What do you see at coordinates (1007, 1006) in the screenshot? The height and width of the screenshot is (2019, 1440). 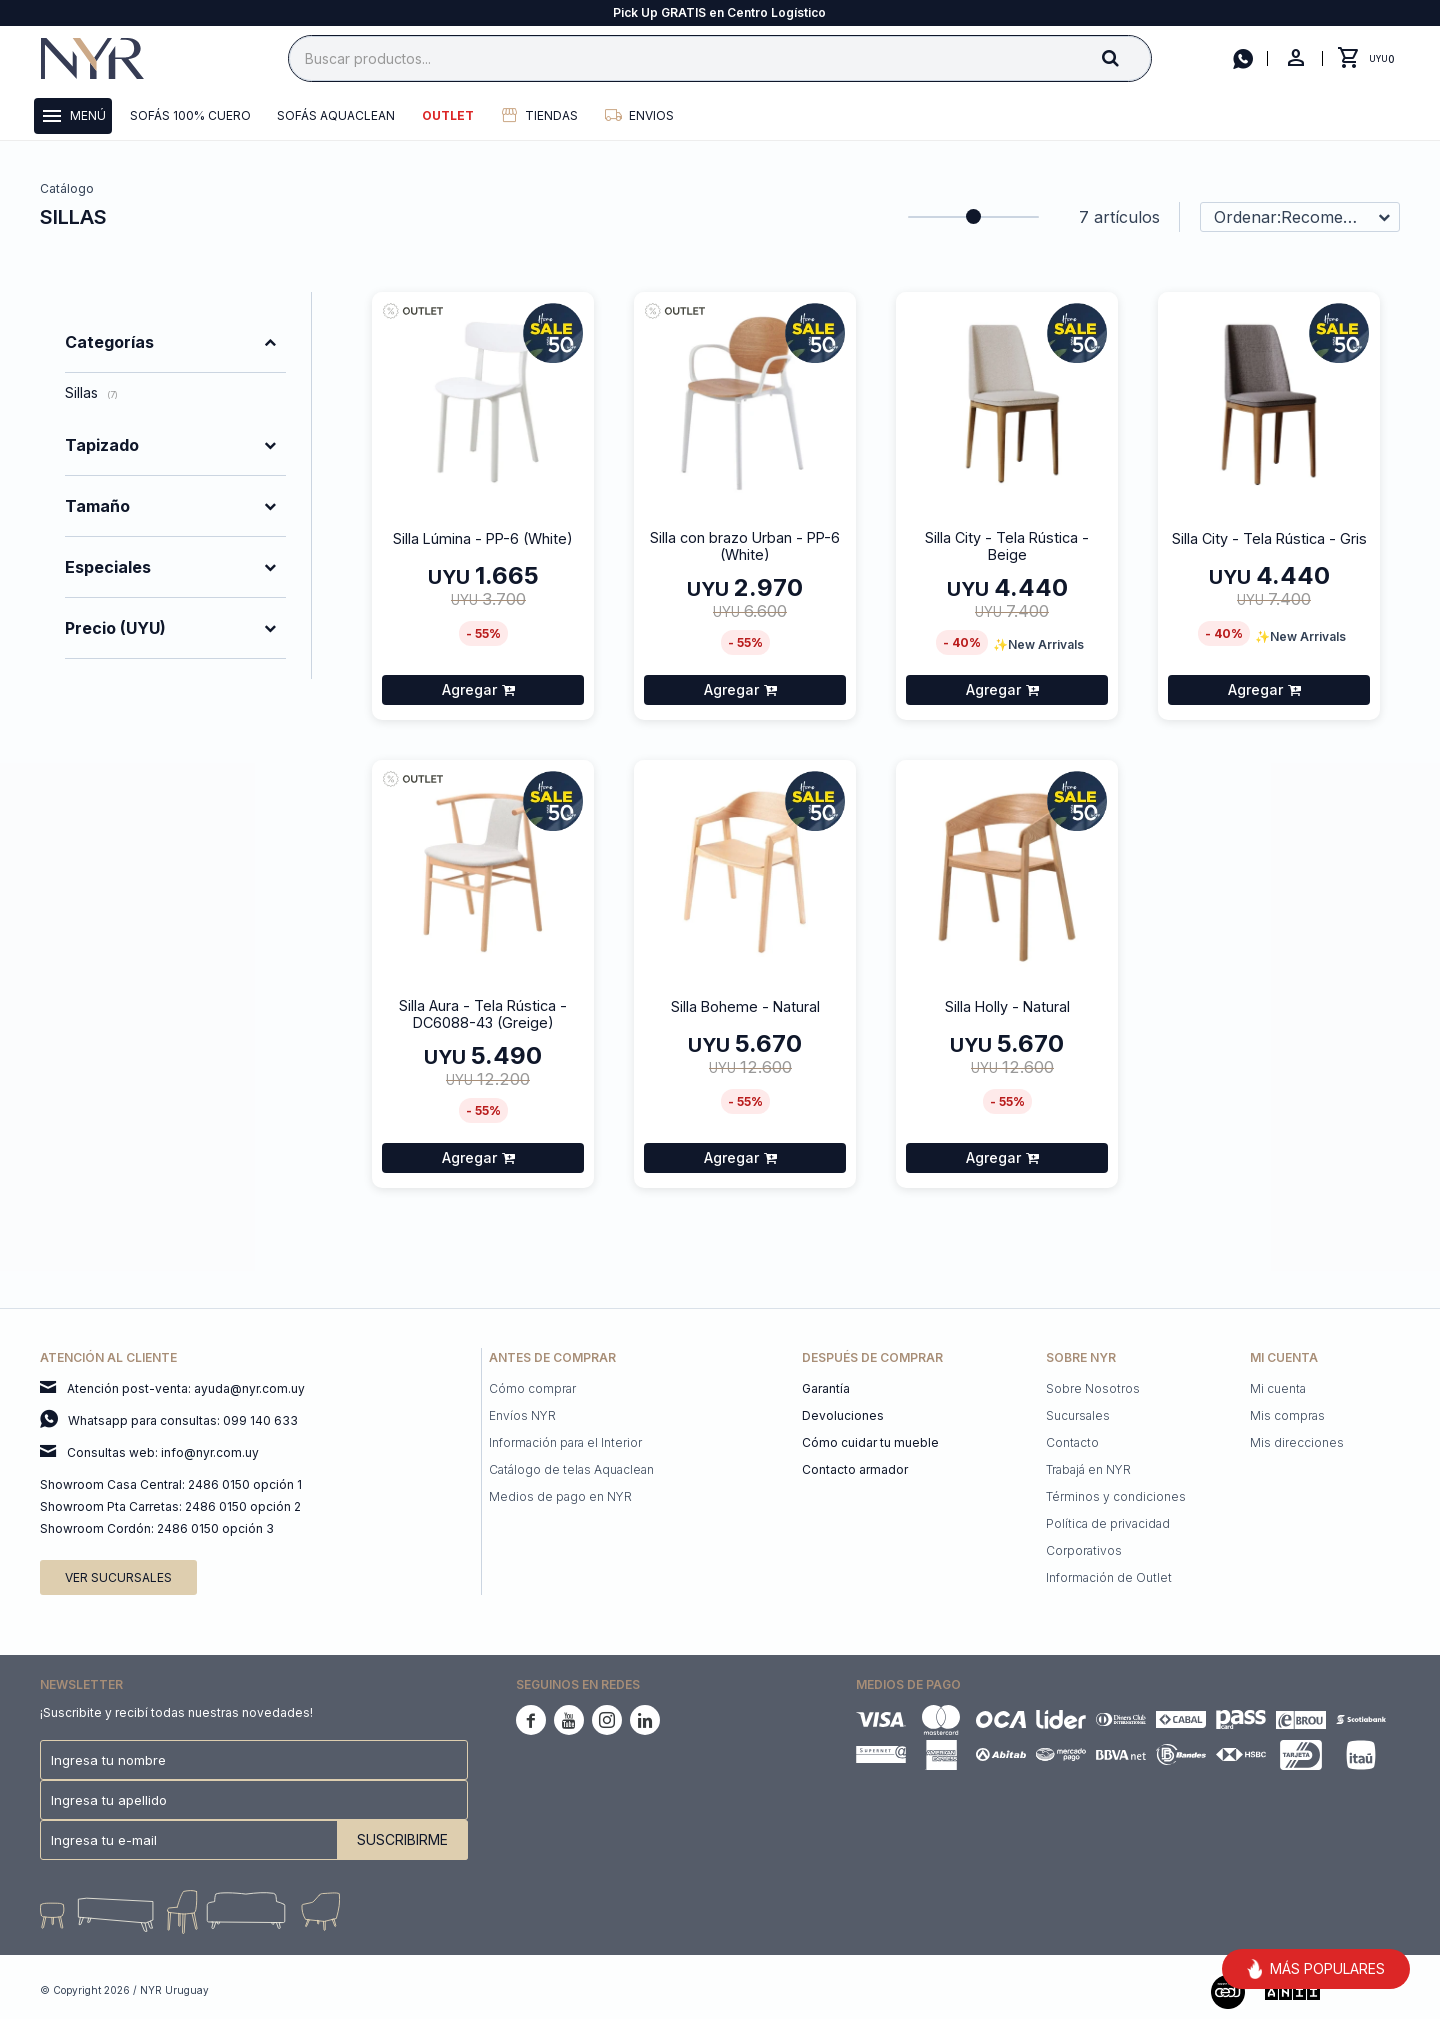 I see `Silla Holly - Natural` at bounding box center [1007, 1006].